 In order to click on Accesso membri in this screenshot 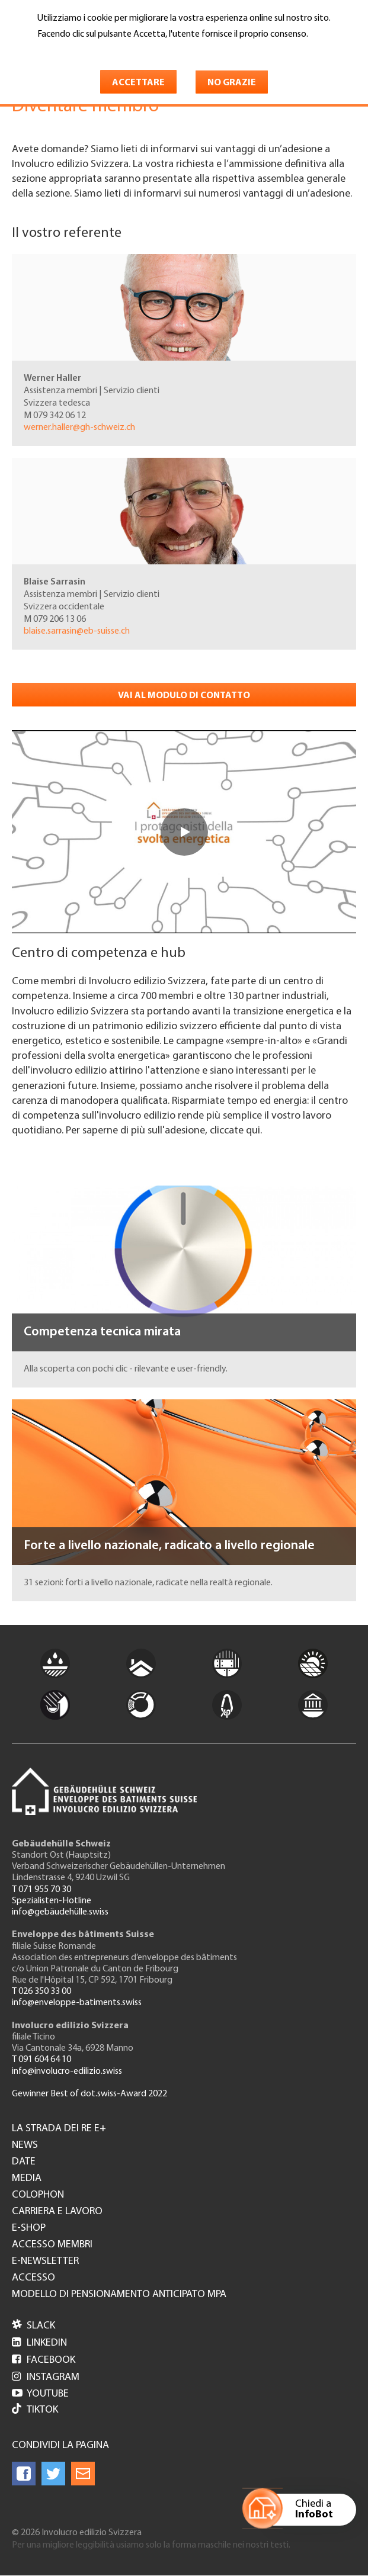, I will do `click(52, 2245)`.